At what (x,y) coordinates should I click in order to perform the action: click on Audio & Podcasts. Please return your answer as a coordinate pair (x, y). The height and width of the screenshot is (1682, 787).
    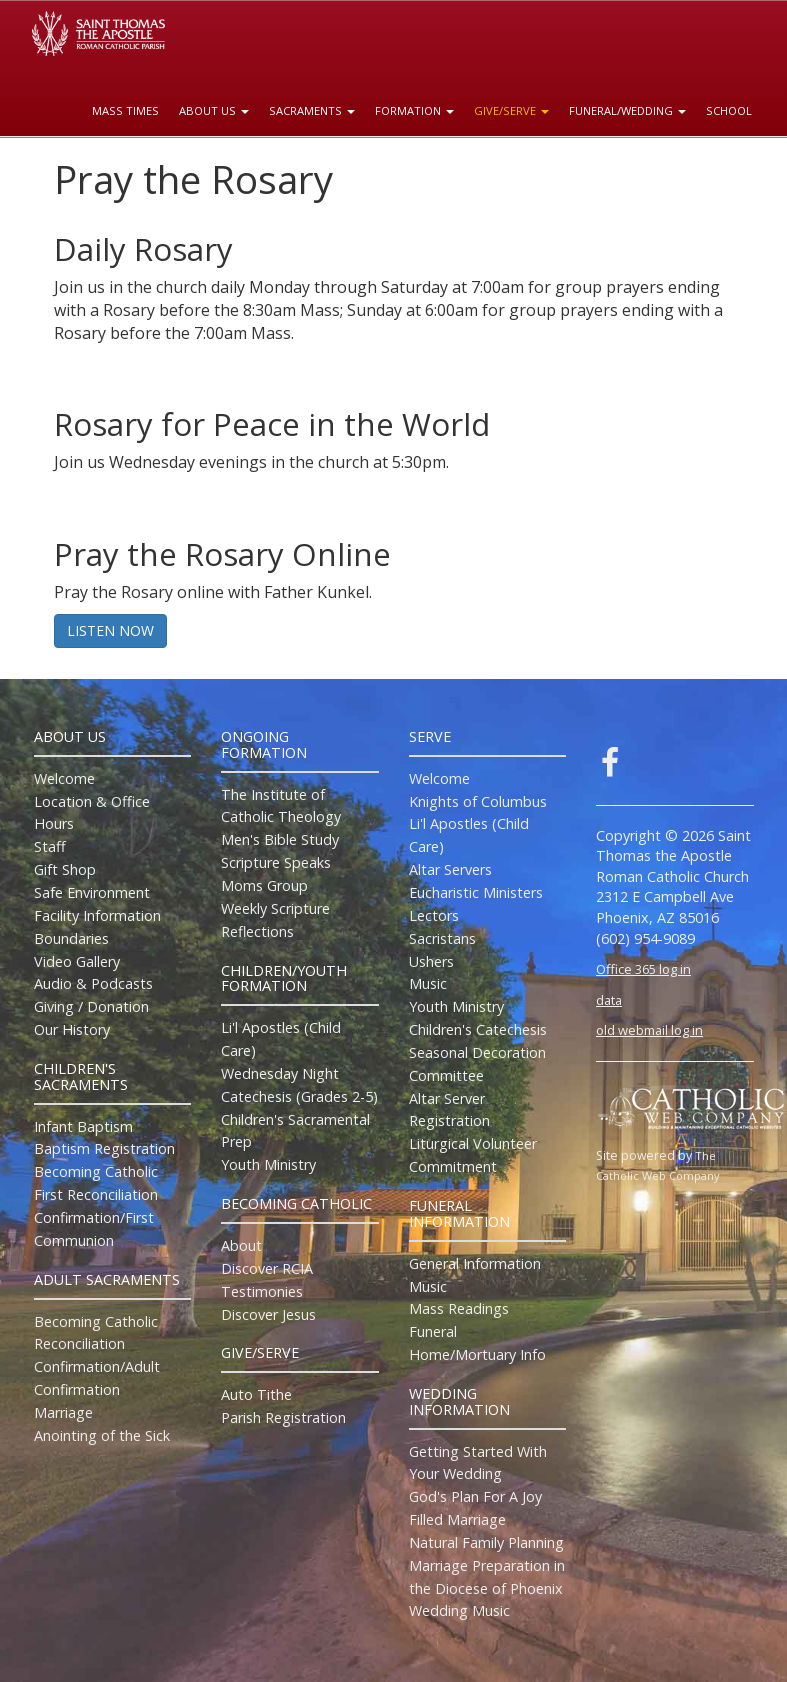
    Looking at the image, I should click on (93, 983).